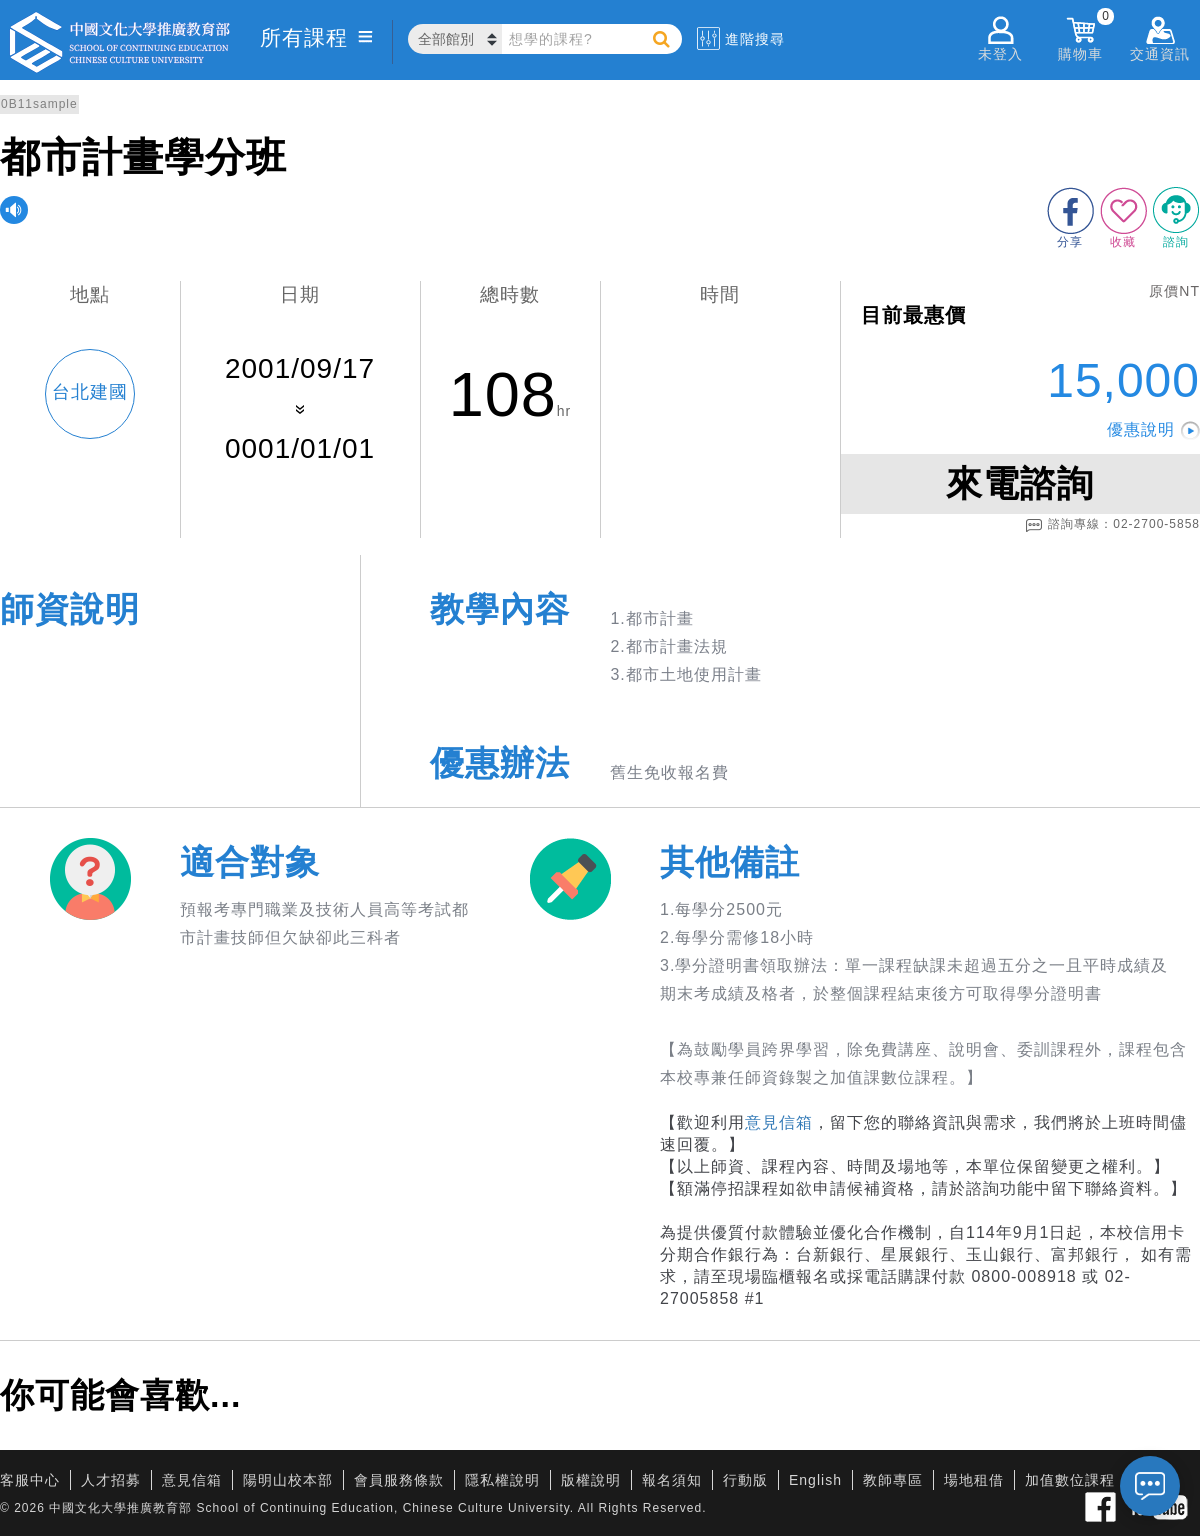 Image resolution: width=1200 pixels, height=1536 pixels. What do you see at coordinates (745, 1480) in the screenshot?
I see `行動版` at bounding box center [745, 1480].